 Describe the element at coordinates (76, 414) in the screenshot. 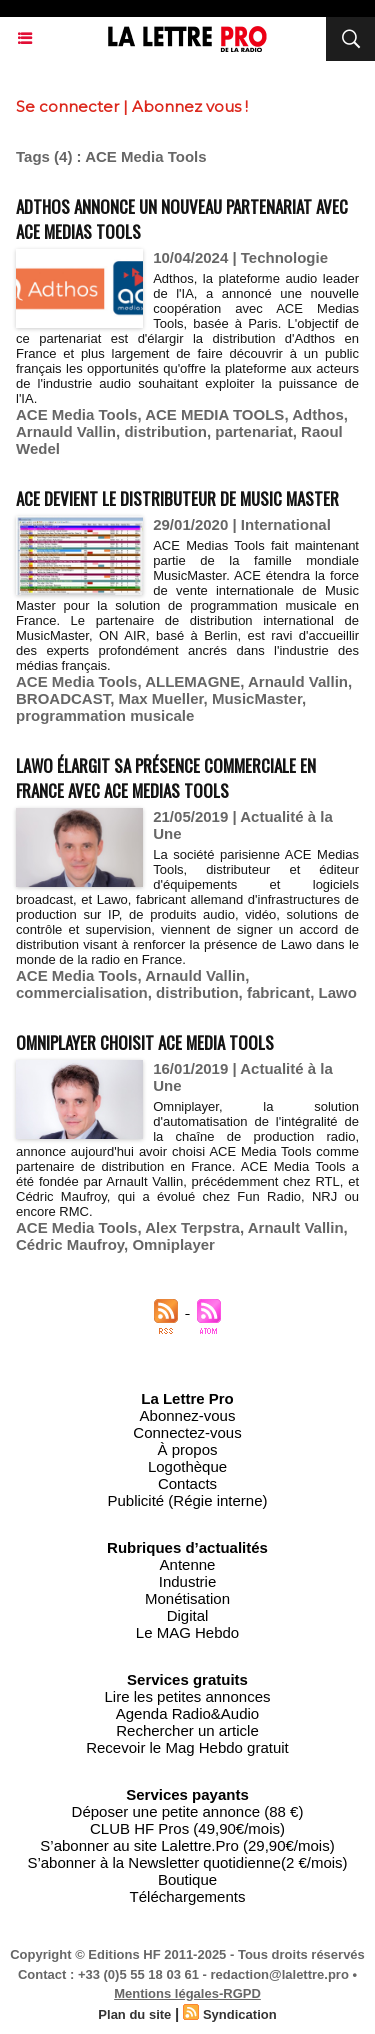

I see `ACE Media Tools` at that location.